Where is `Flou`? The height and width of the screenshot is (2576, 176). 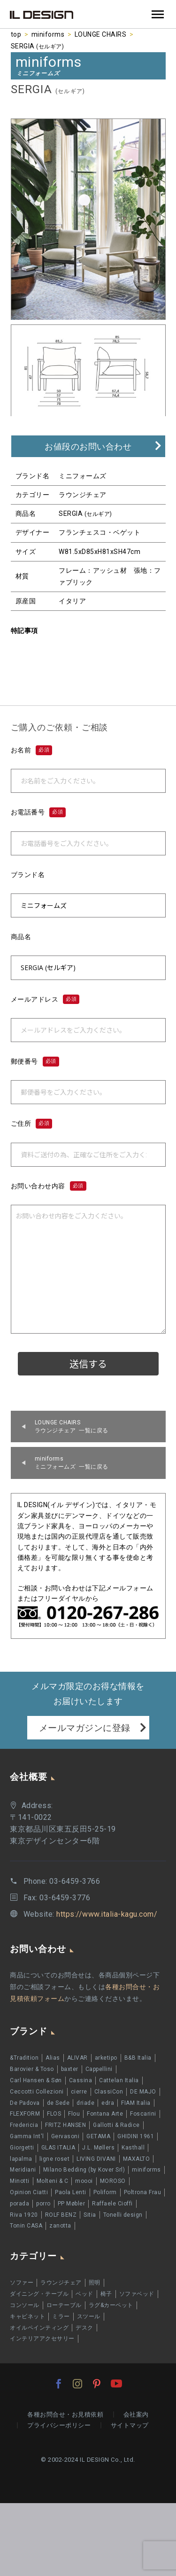
Flou is located at coordinates (74, 2113).